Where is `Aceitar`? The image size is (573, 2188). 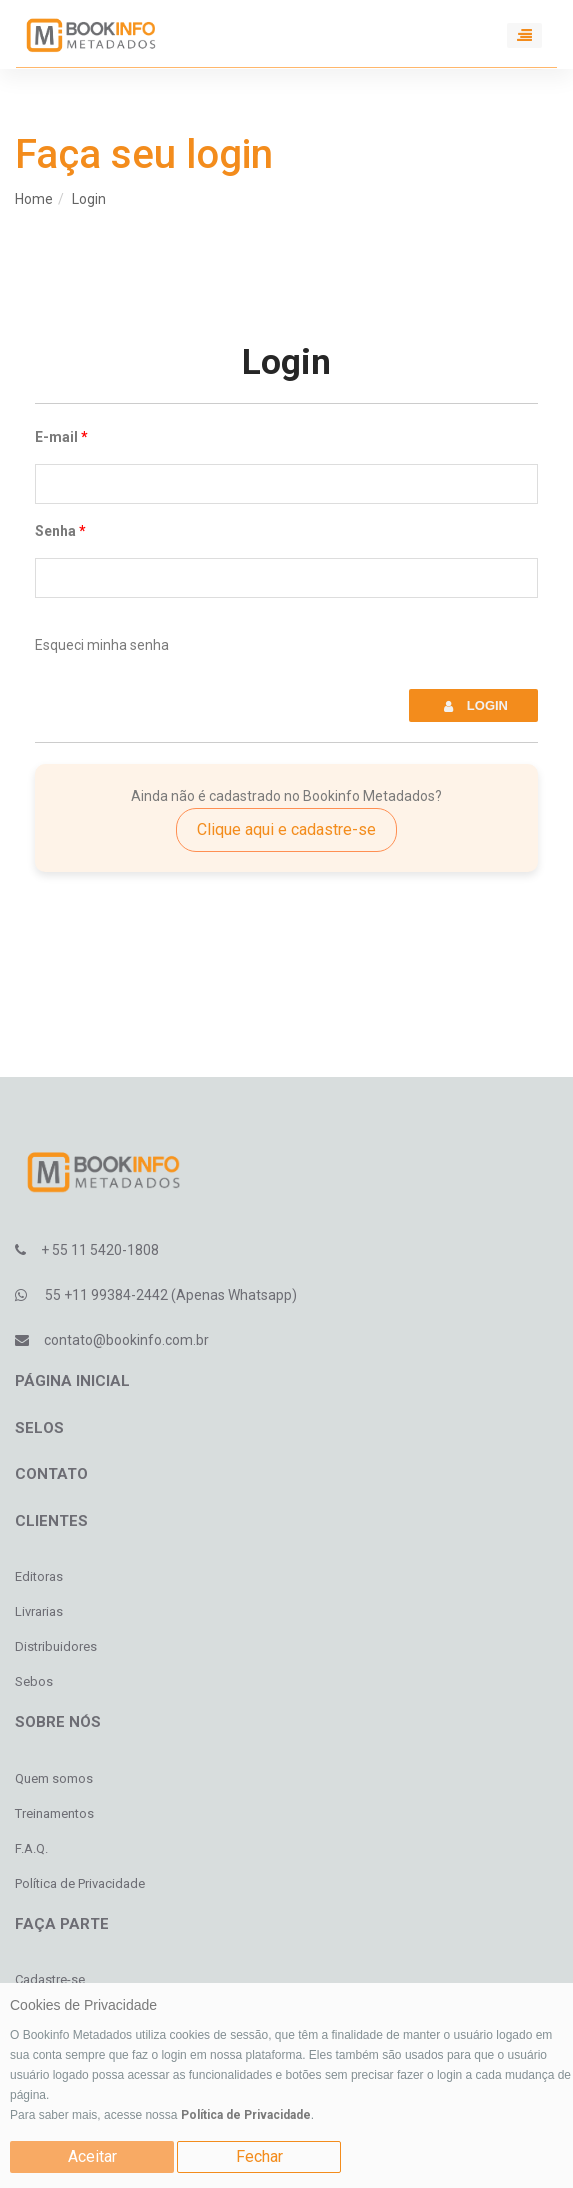 Aceitar is located at coordinates (92, 2156).